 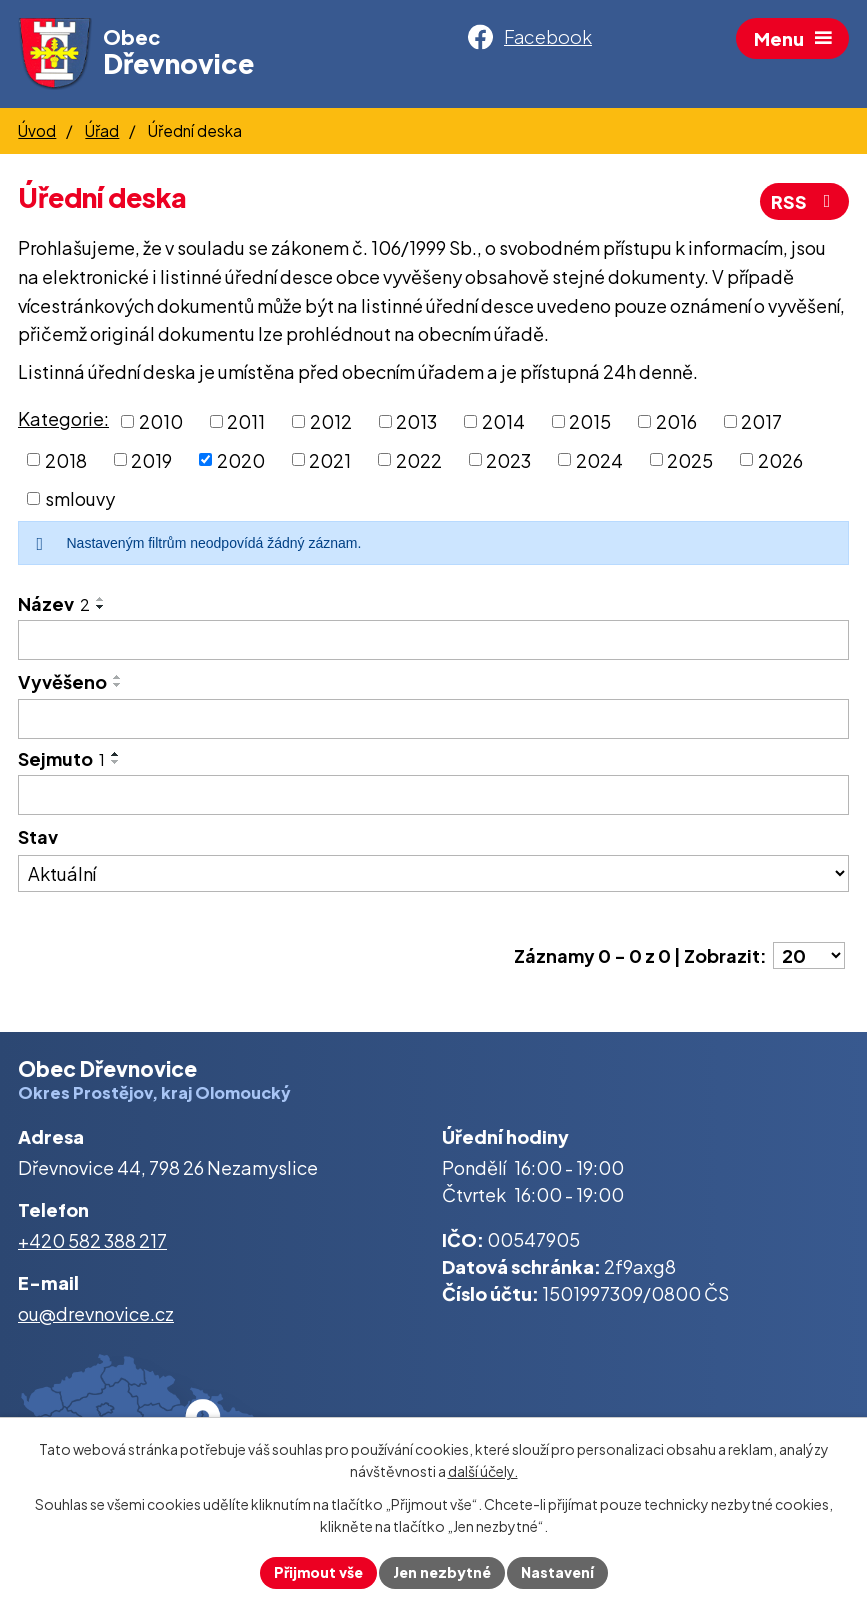 What do you see at coordinates (442, 1572) in the screenshot?
I see `Jen nezbytné` at bounding box center [442, 1572].